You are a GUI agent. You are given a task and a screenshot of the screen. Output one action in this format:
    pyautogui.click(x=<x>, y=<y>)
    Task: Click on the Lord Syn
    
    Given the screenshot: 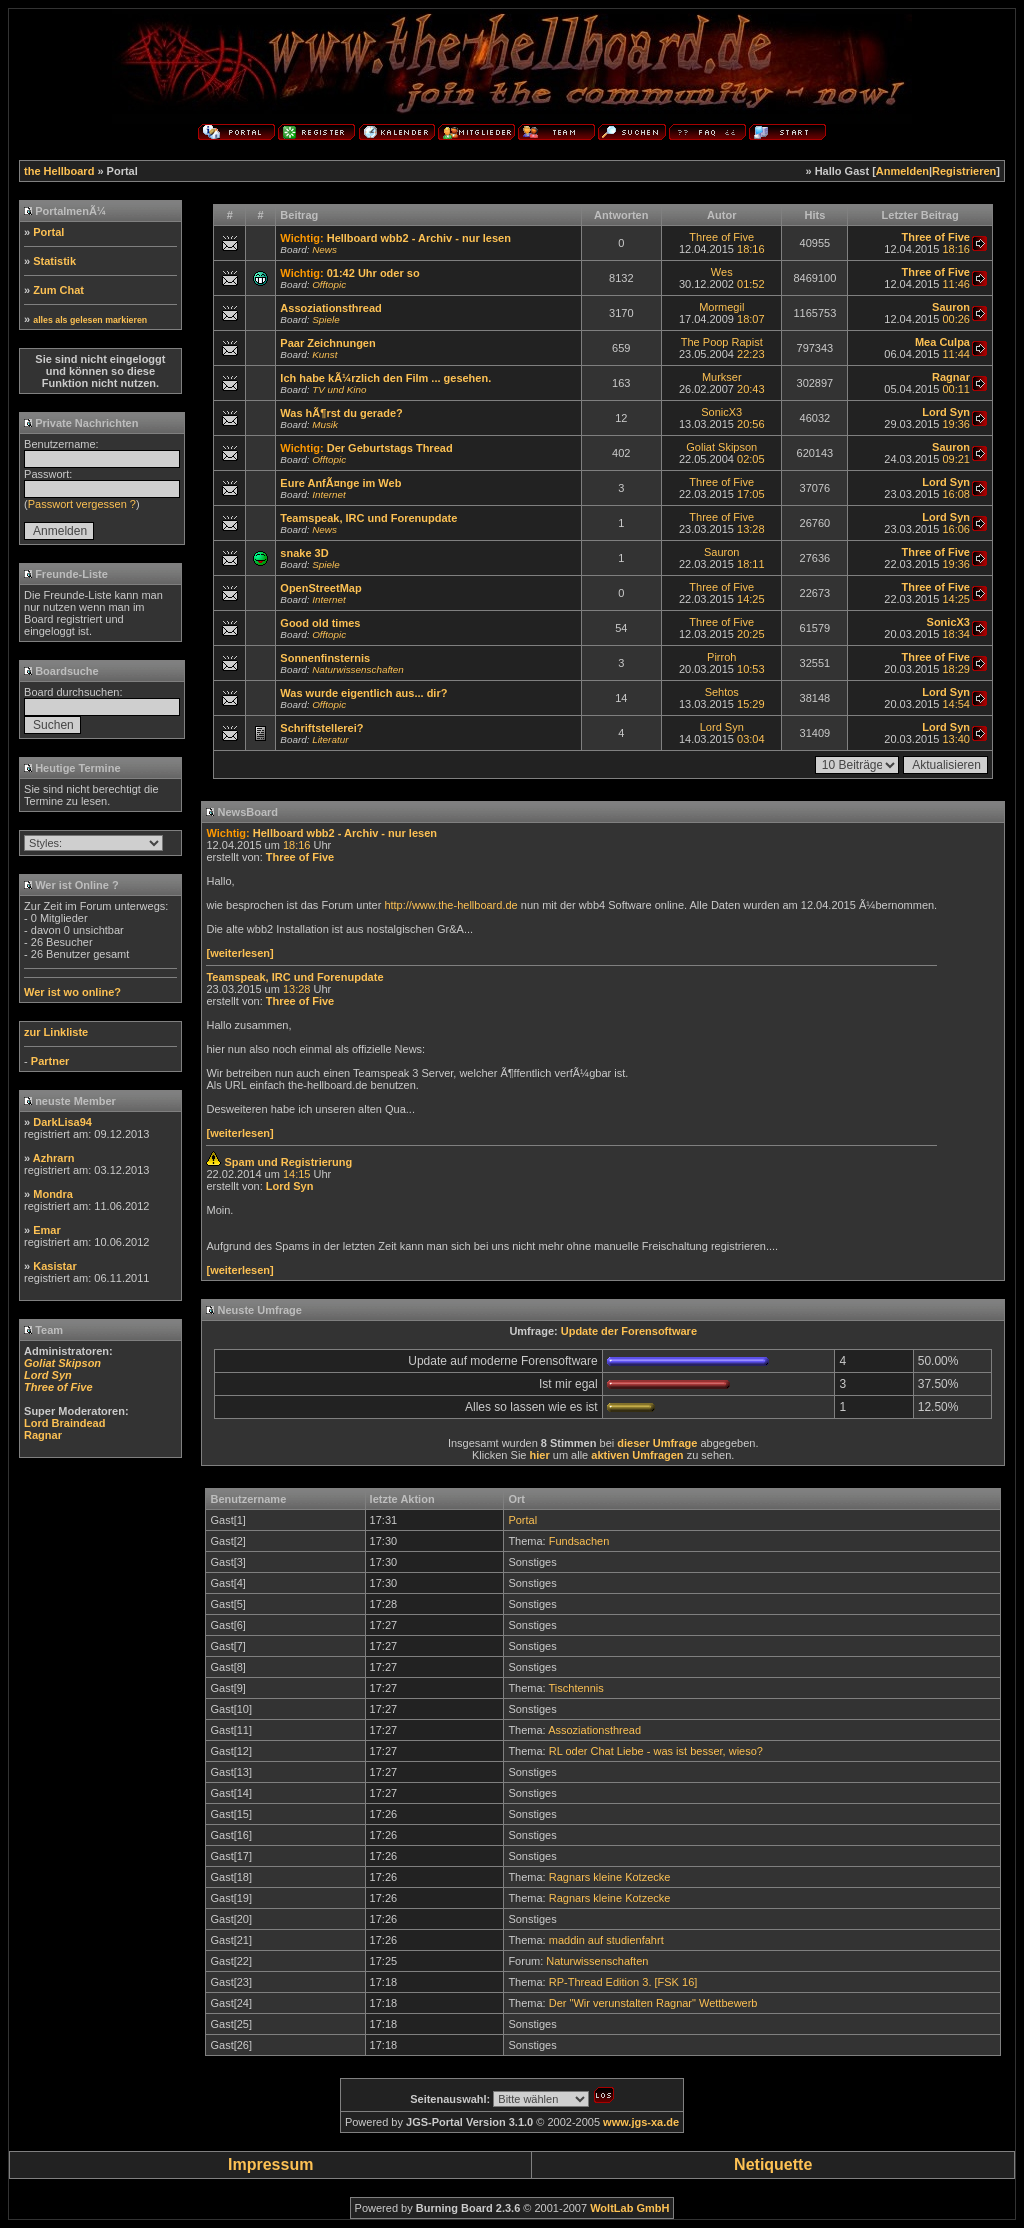 What is the action you would take?
    pyautogui.click(x=722, y=727)
    